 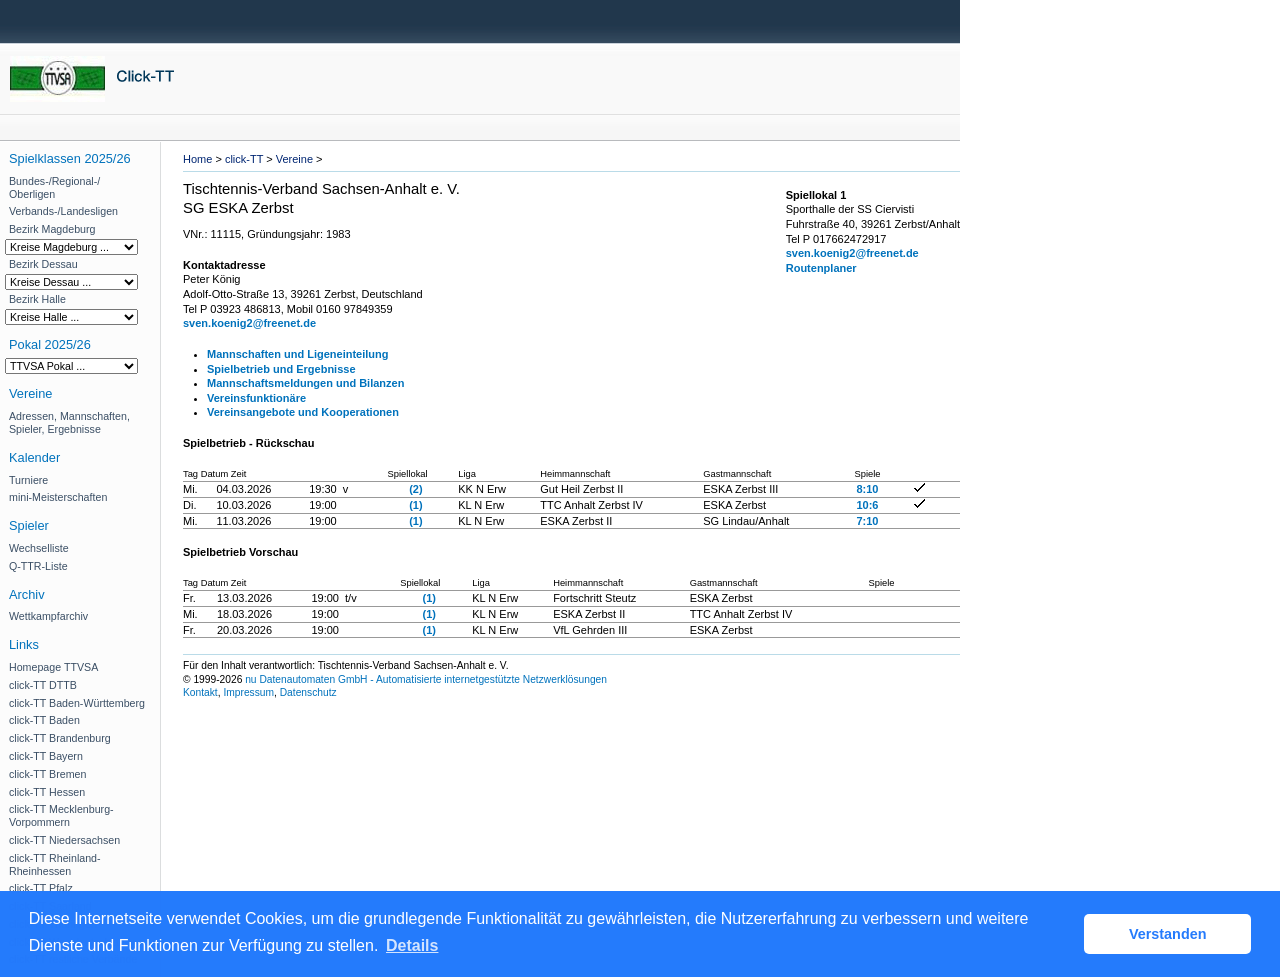 What do you see at coordinates (64, 840) in the screenshot?
I see `click-TT Niedersachsen` at bounding box center [64, 840].